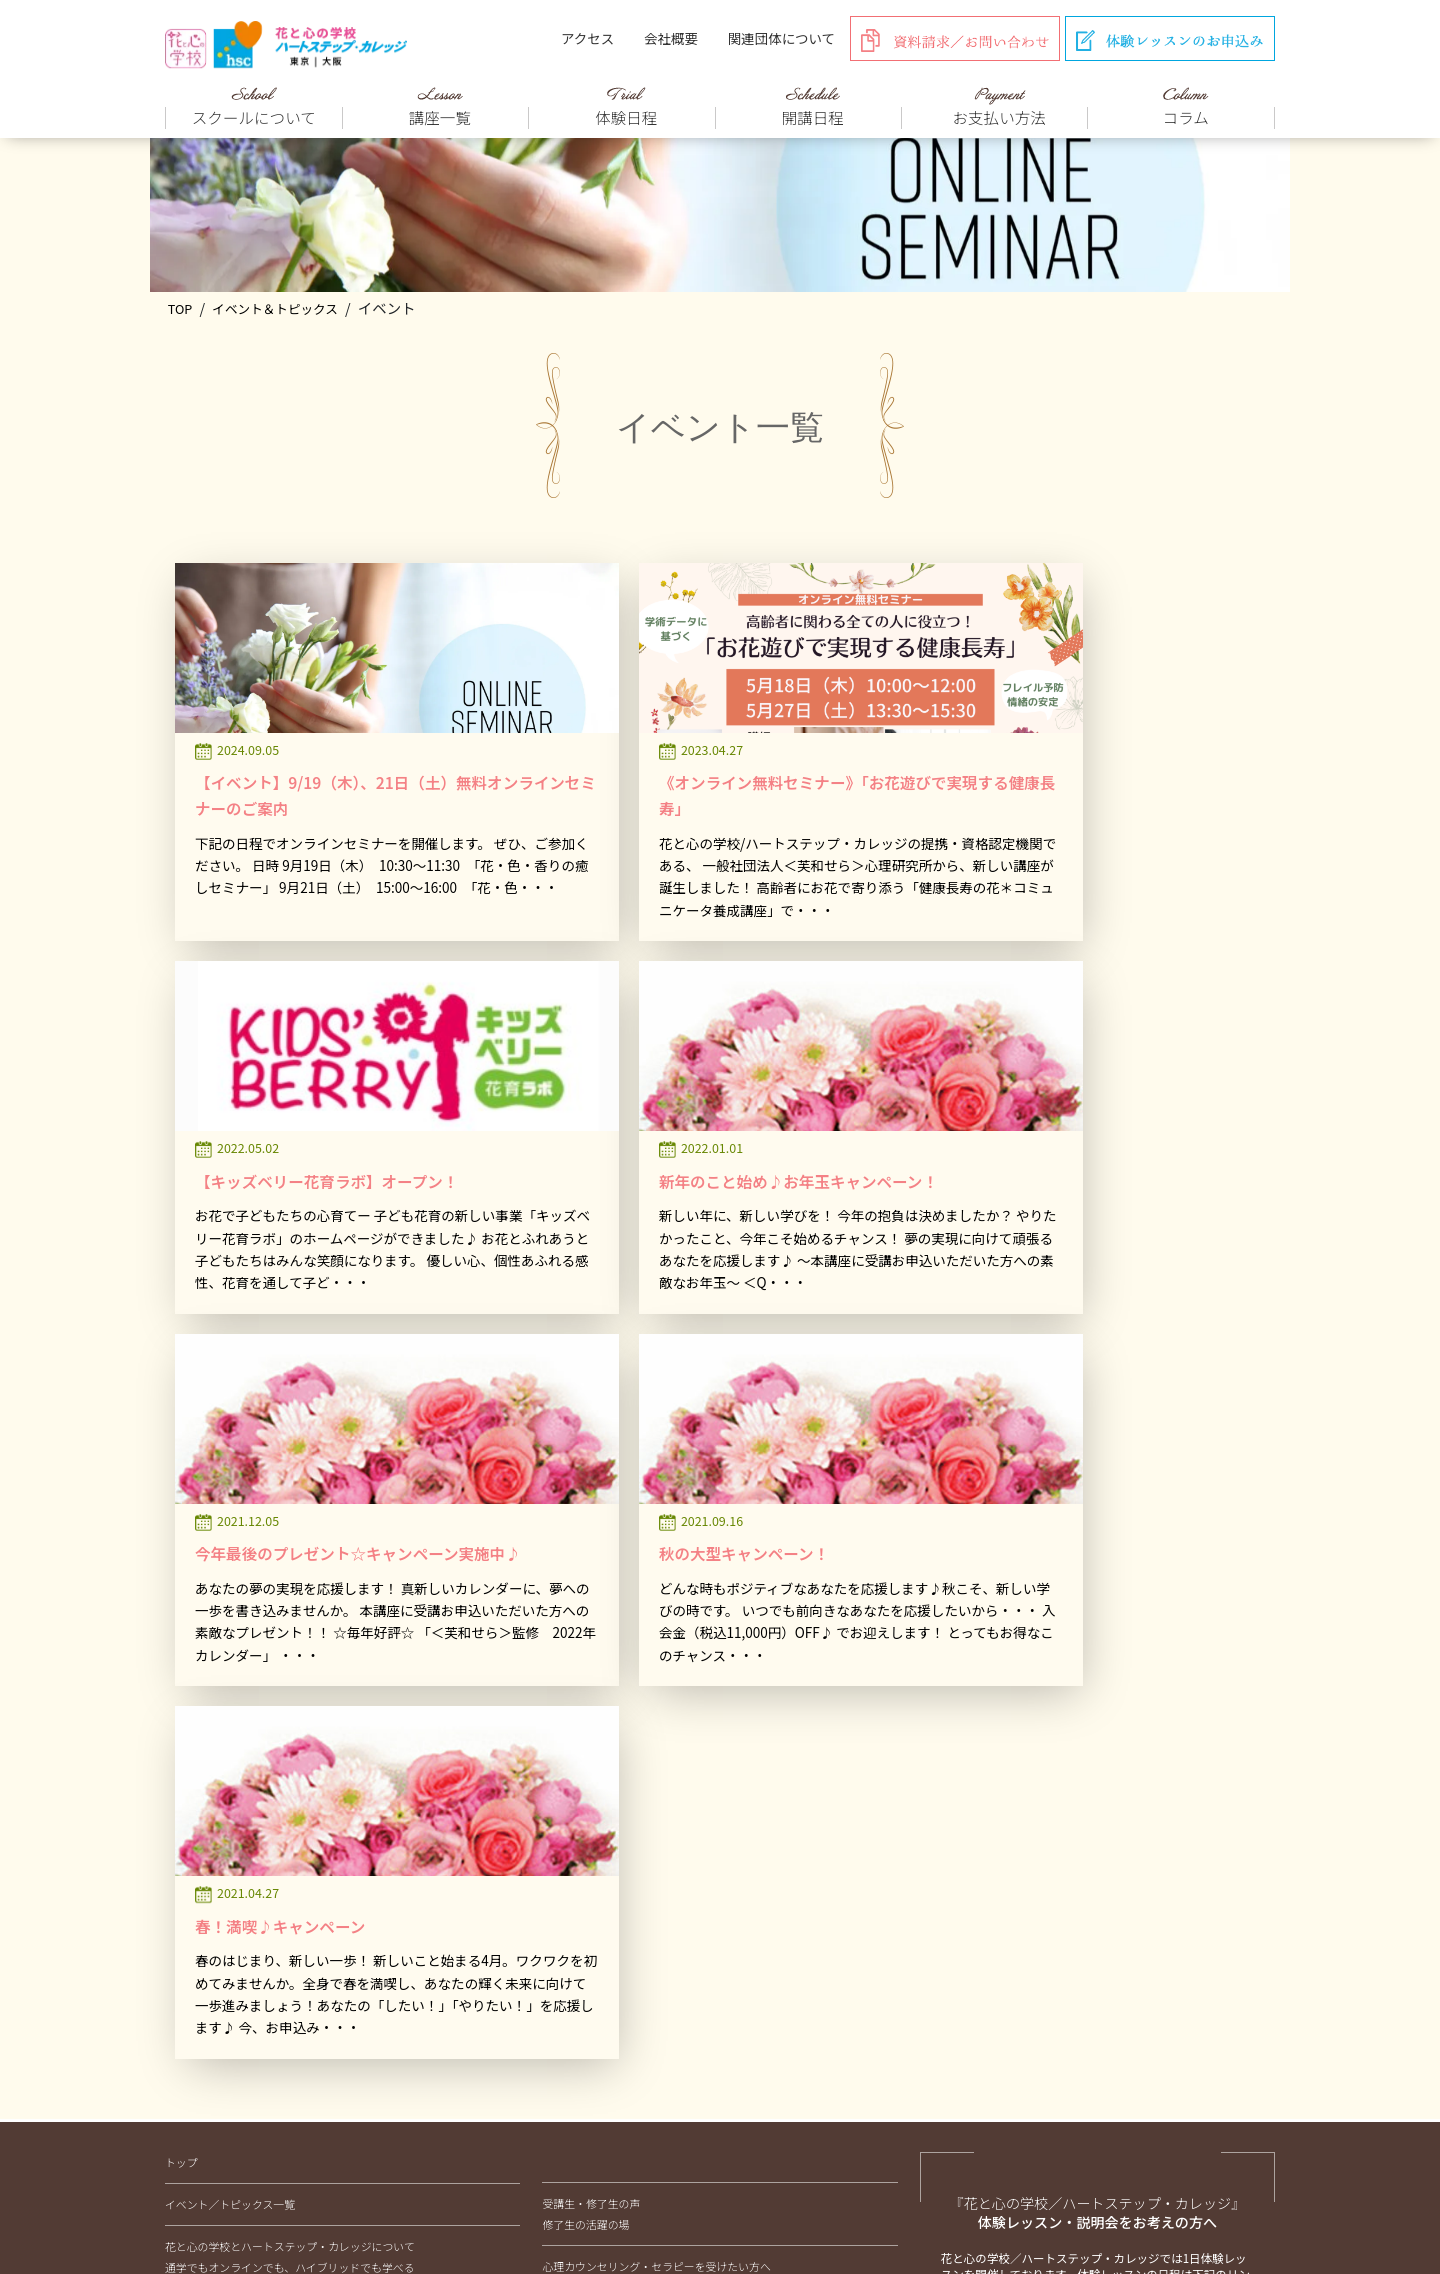 This screenshot has height=2274, width=1440. What do you see at coordinates (585, 1680) in the screenshot?
I see `修了生の活躍の場` at bounding box center [585, 1680].